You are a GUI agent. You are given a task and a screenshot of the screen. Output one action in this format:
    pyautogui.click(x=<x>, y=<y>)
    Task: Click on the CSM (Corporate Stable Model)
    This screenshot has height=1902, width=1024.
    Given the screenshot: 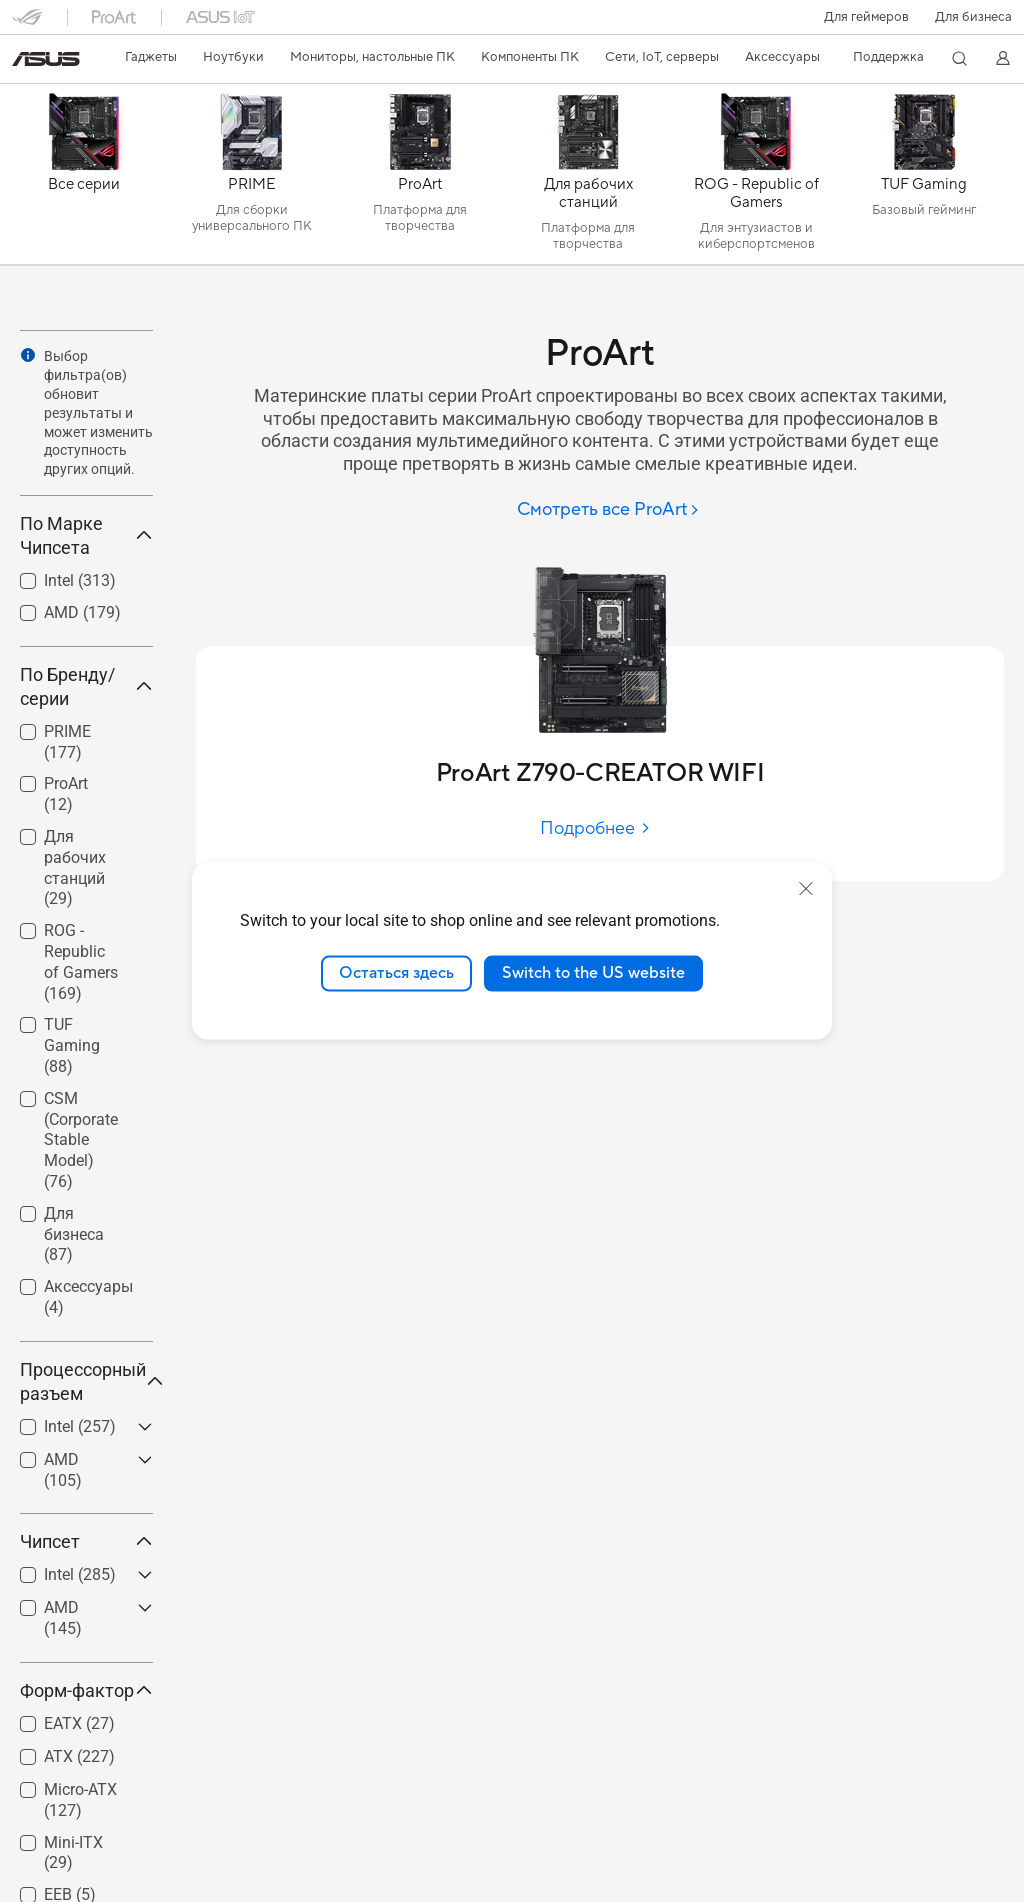 What is the action you would take?
    pyautogui.click(x=81, y=1140)
    